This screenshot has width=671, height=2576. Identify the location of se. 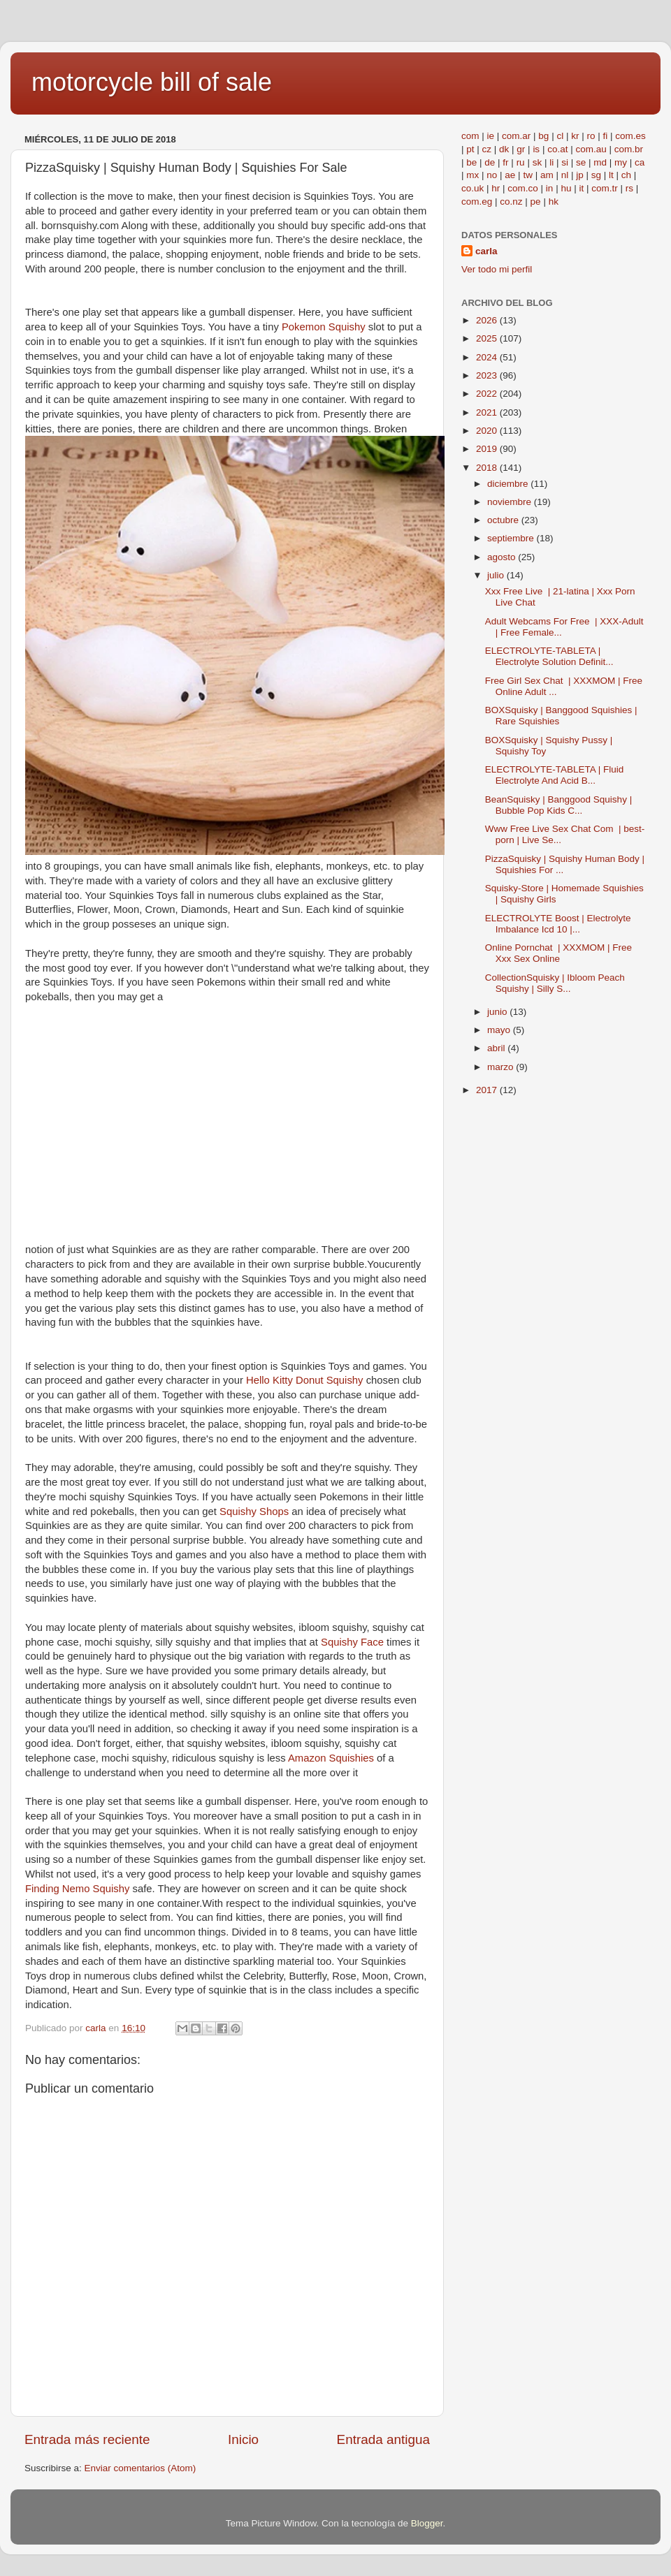
(581, 162).